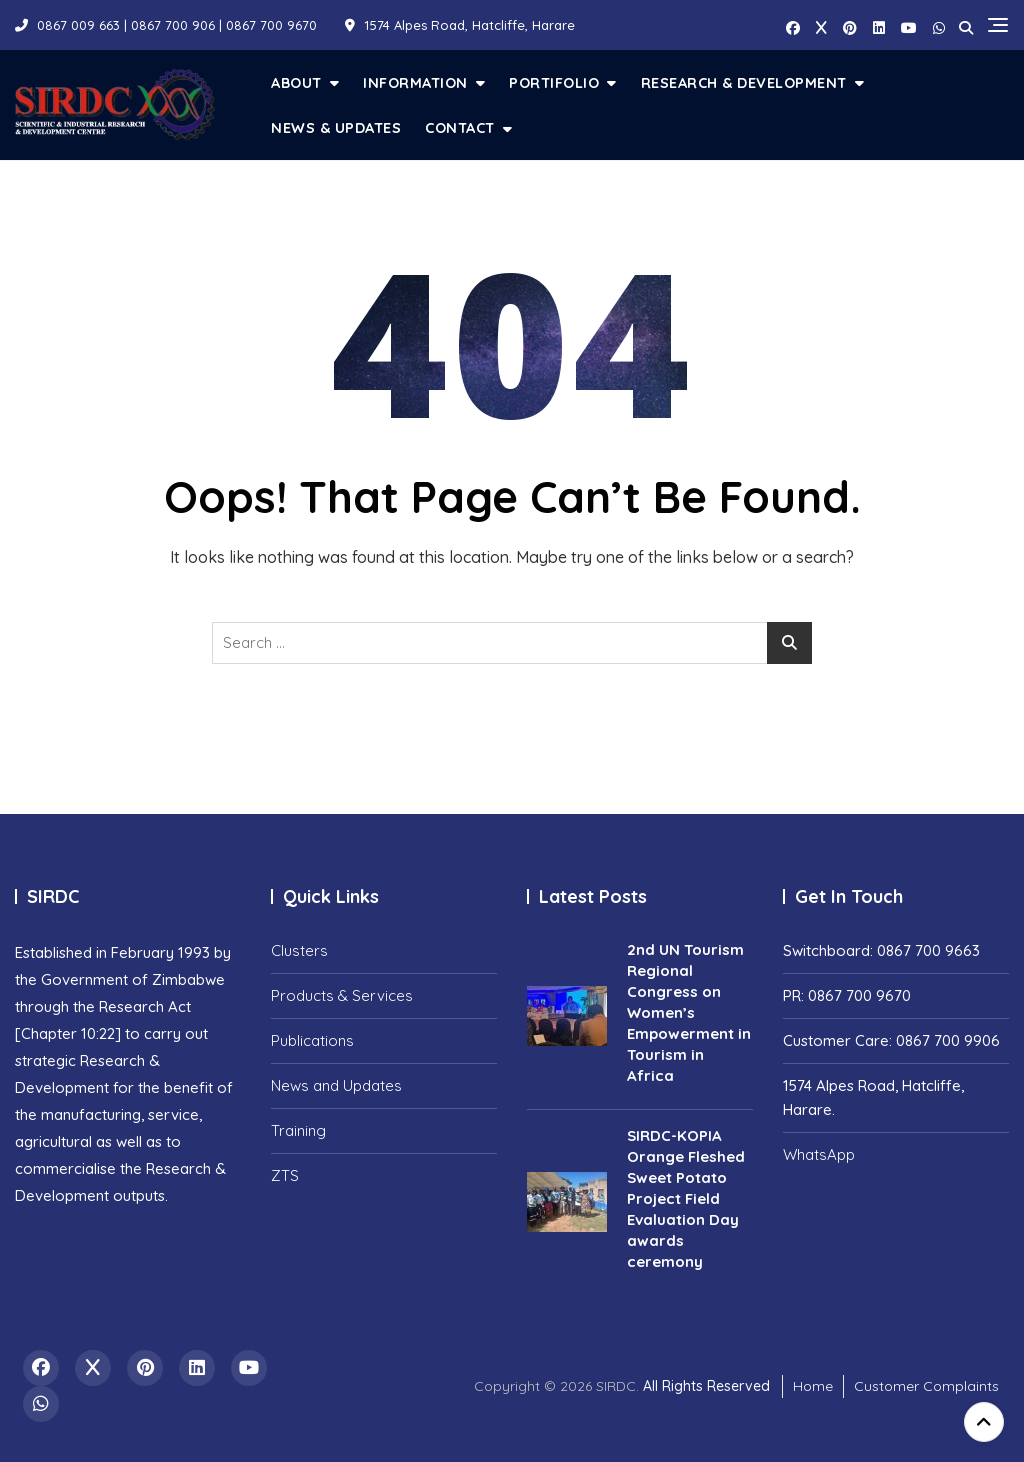 The image size is (1024, 1462). Describe the element at coordinates (554, 82) in the screenshot. I see `Portifolio` at that location.